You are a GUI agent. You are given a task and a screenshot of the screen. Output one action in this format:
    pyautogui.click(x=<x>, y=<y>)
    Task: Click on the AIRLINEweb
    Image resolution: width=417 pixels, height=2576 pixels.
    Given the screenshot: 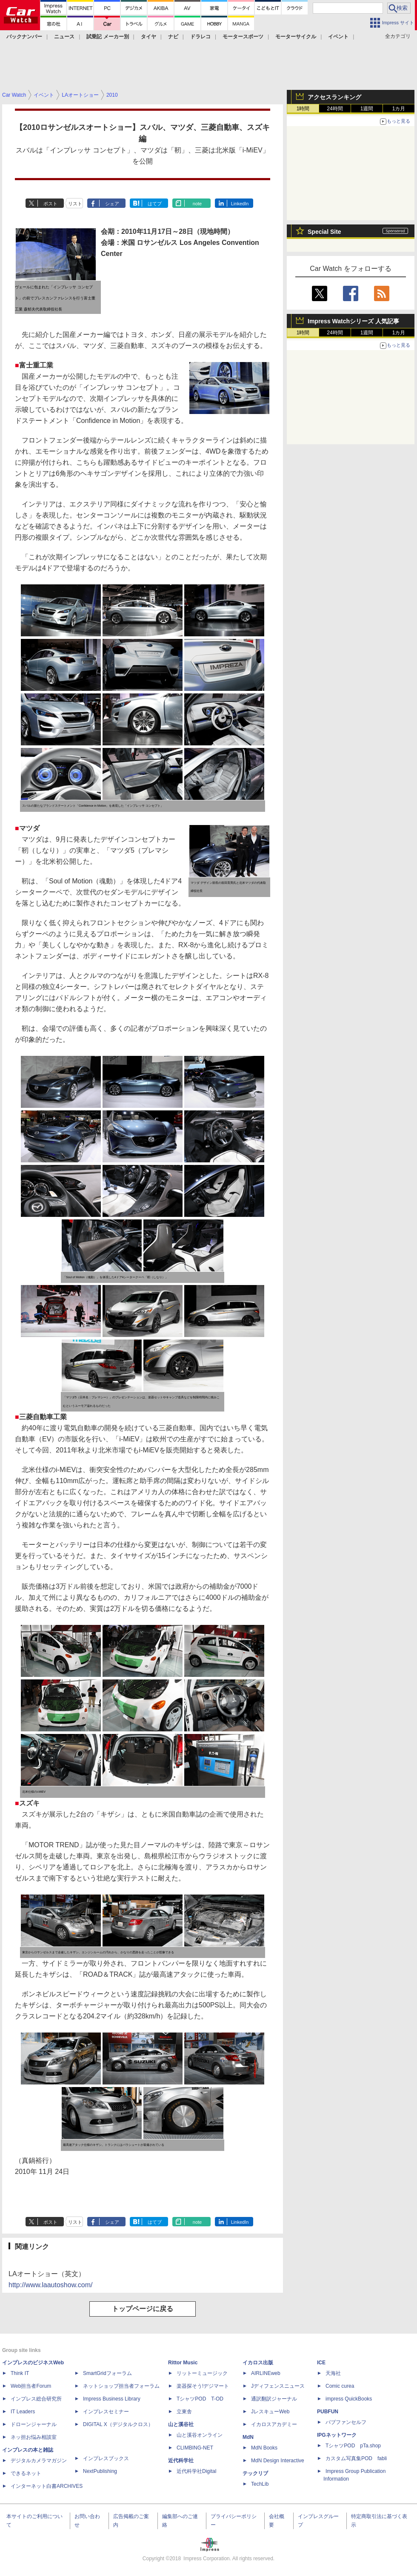 What is the action you would take?
    pyautogui.click(x=265, y=2373)
    